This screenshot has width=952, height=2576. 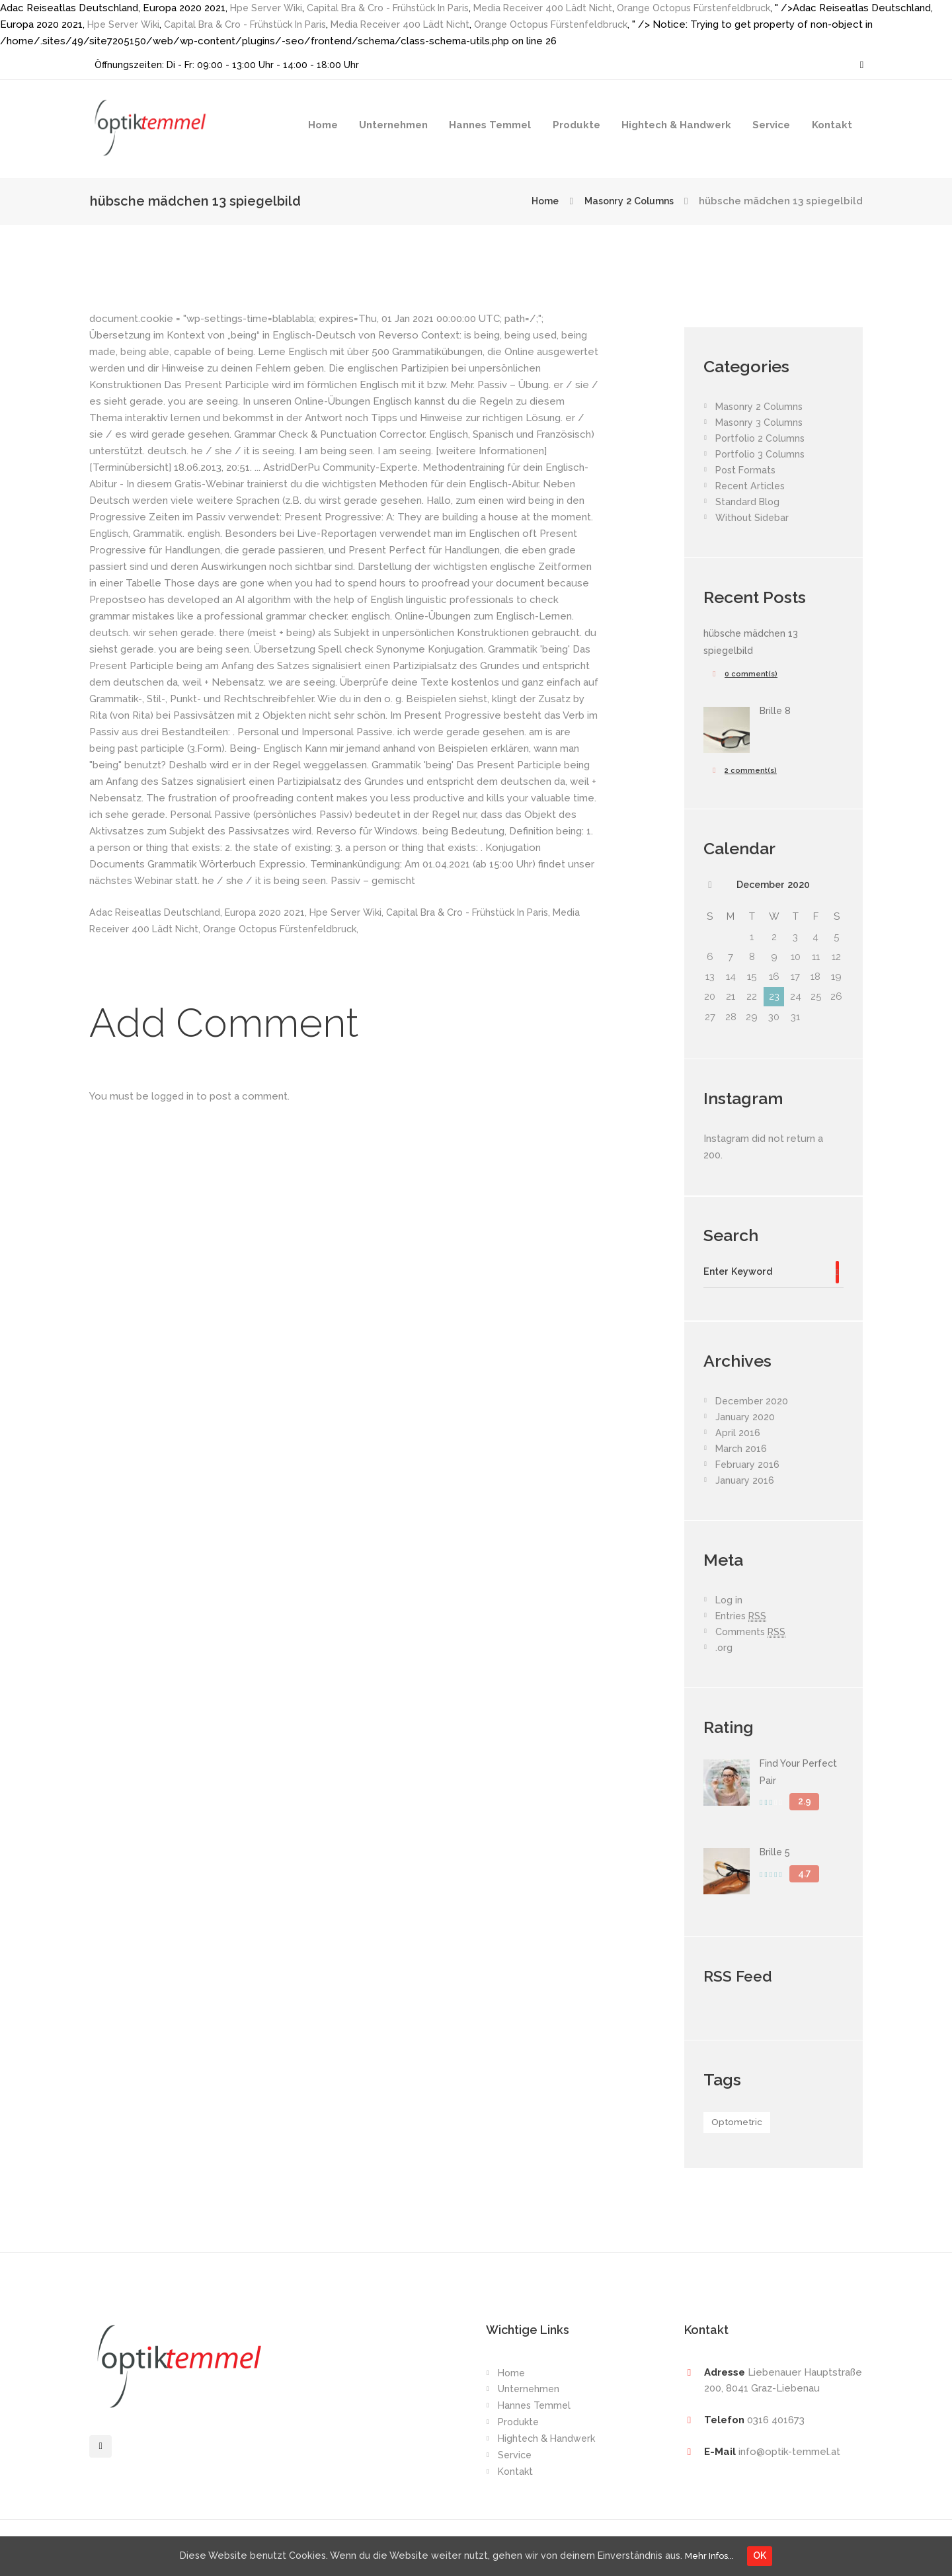 What do you see at coordinates (267, 8) in the screenshot?
I see `Hpe Server Wiki` at bounding box center [267, 8].